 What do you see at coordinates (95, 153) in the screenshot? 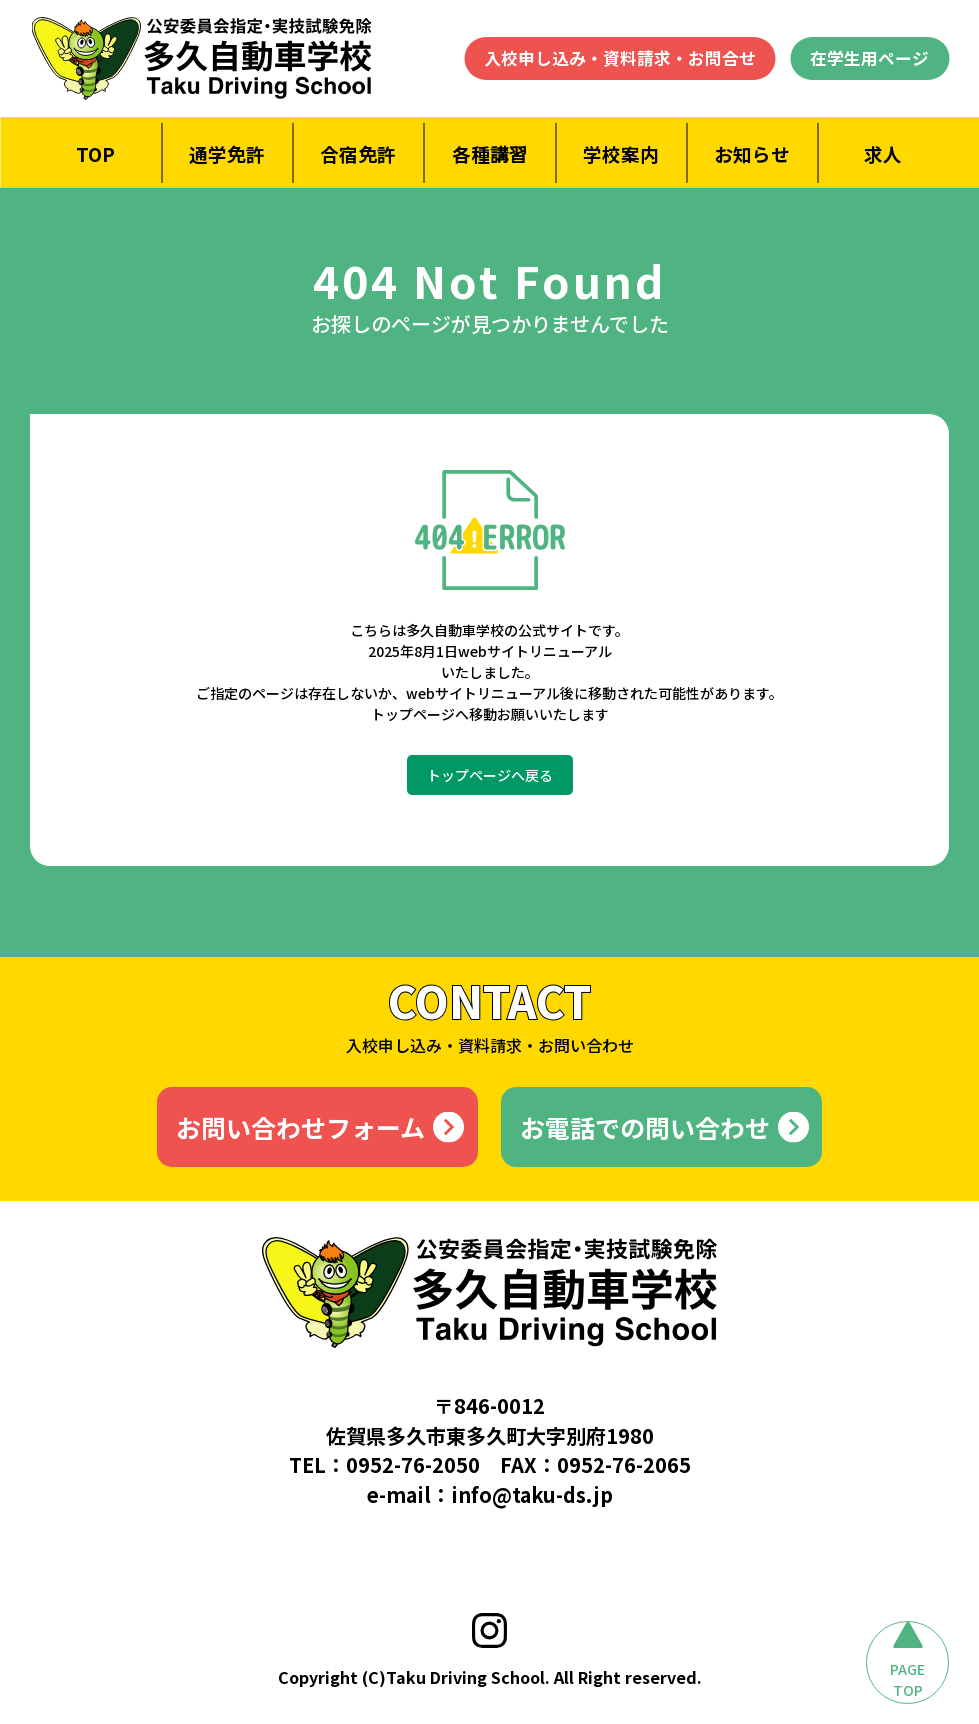
I see `TOP` at bounding box center [95, 153].